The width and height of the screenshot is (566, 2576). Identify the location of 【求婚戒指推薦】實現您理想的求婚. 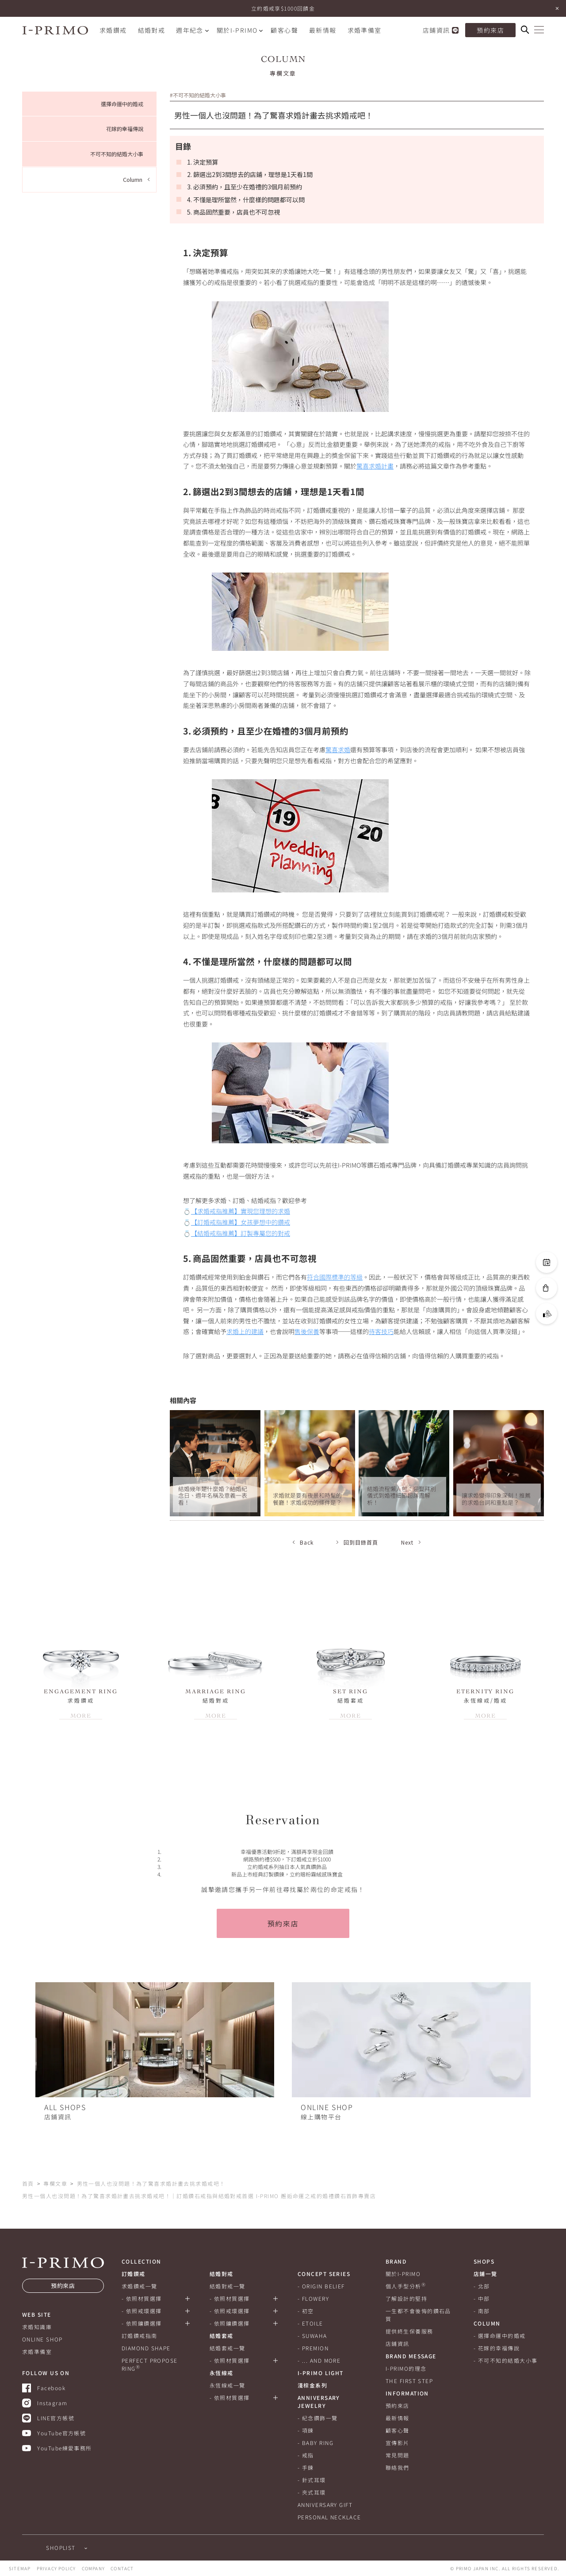
(240, 1211).